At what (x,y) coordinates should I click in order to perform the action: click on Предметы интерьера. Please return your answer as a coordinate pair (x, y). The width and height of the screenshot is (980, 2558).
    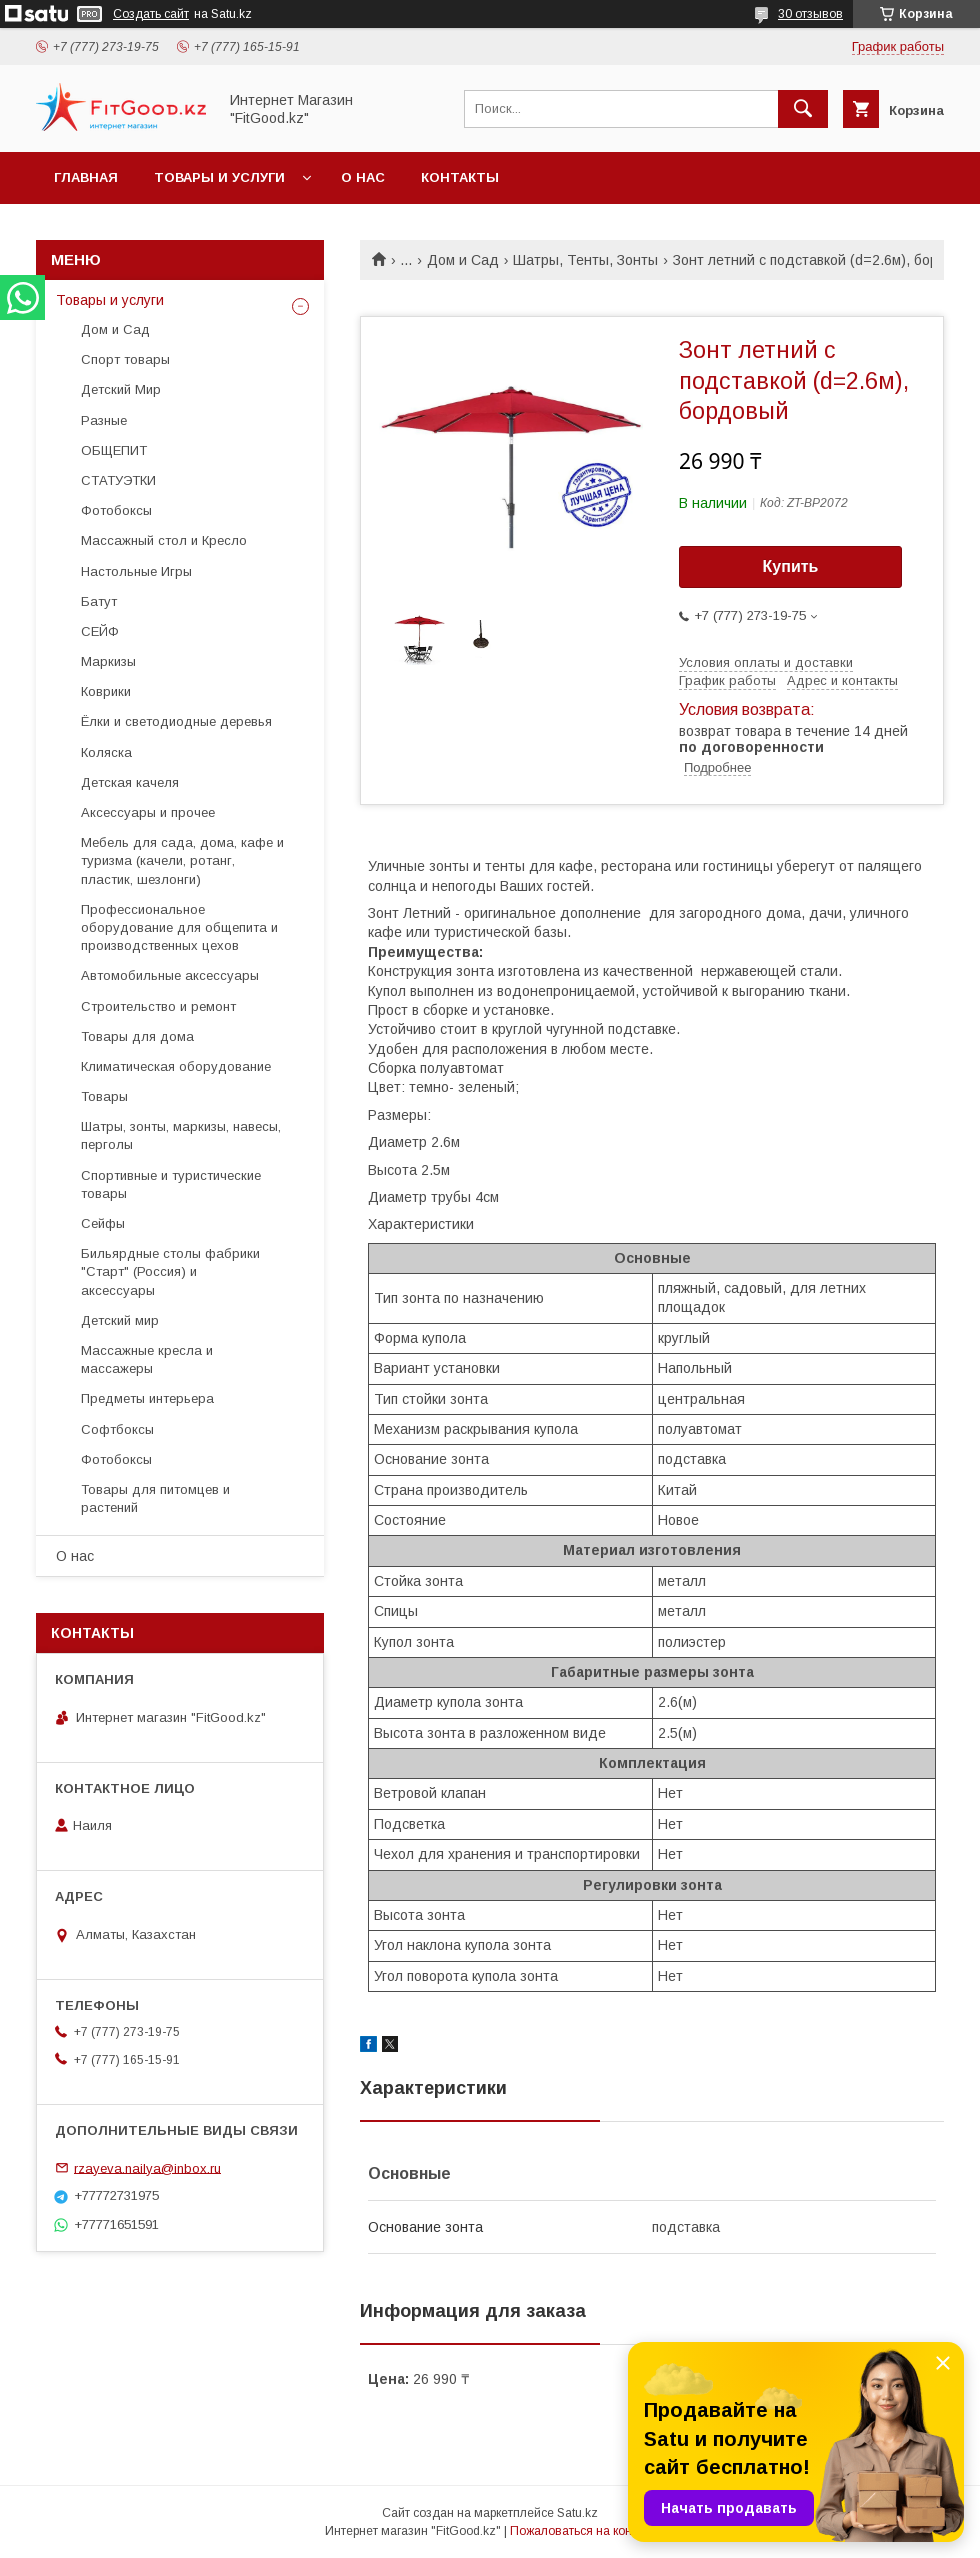
    Looking at the image, I should click on (147, 1398).